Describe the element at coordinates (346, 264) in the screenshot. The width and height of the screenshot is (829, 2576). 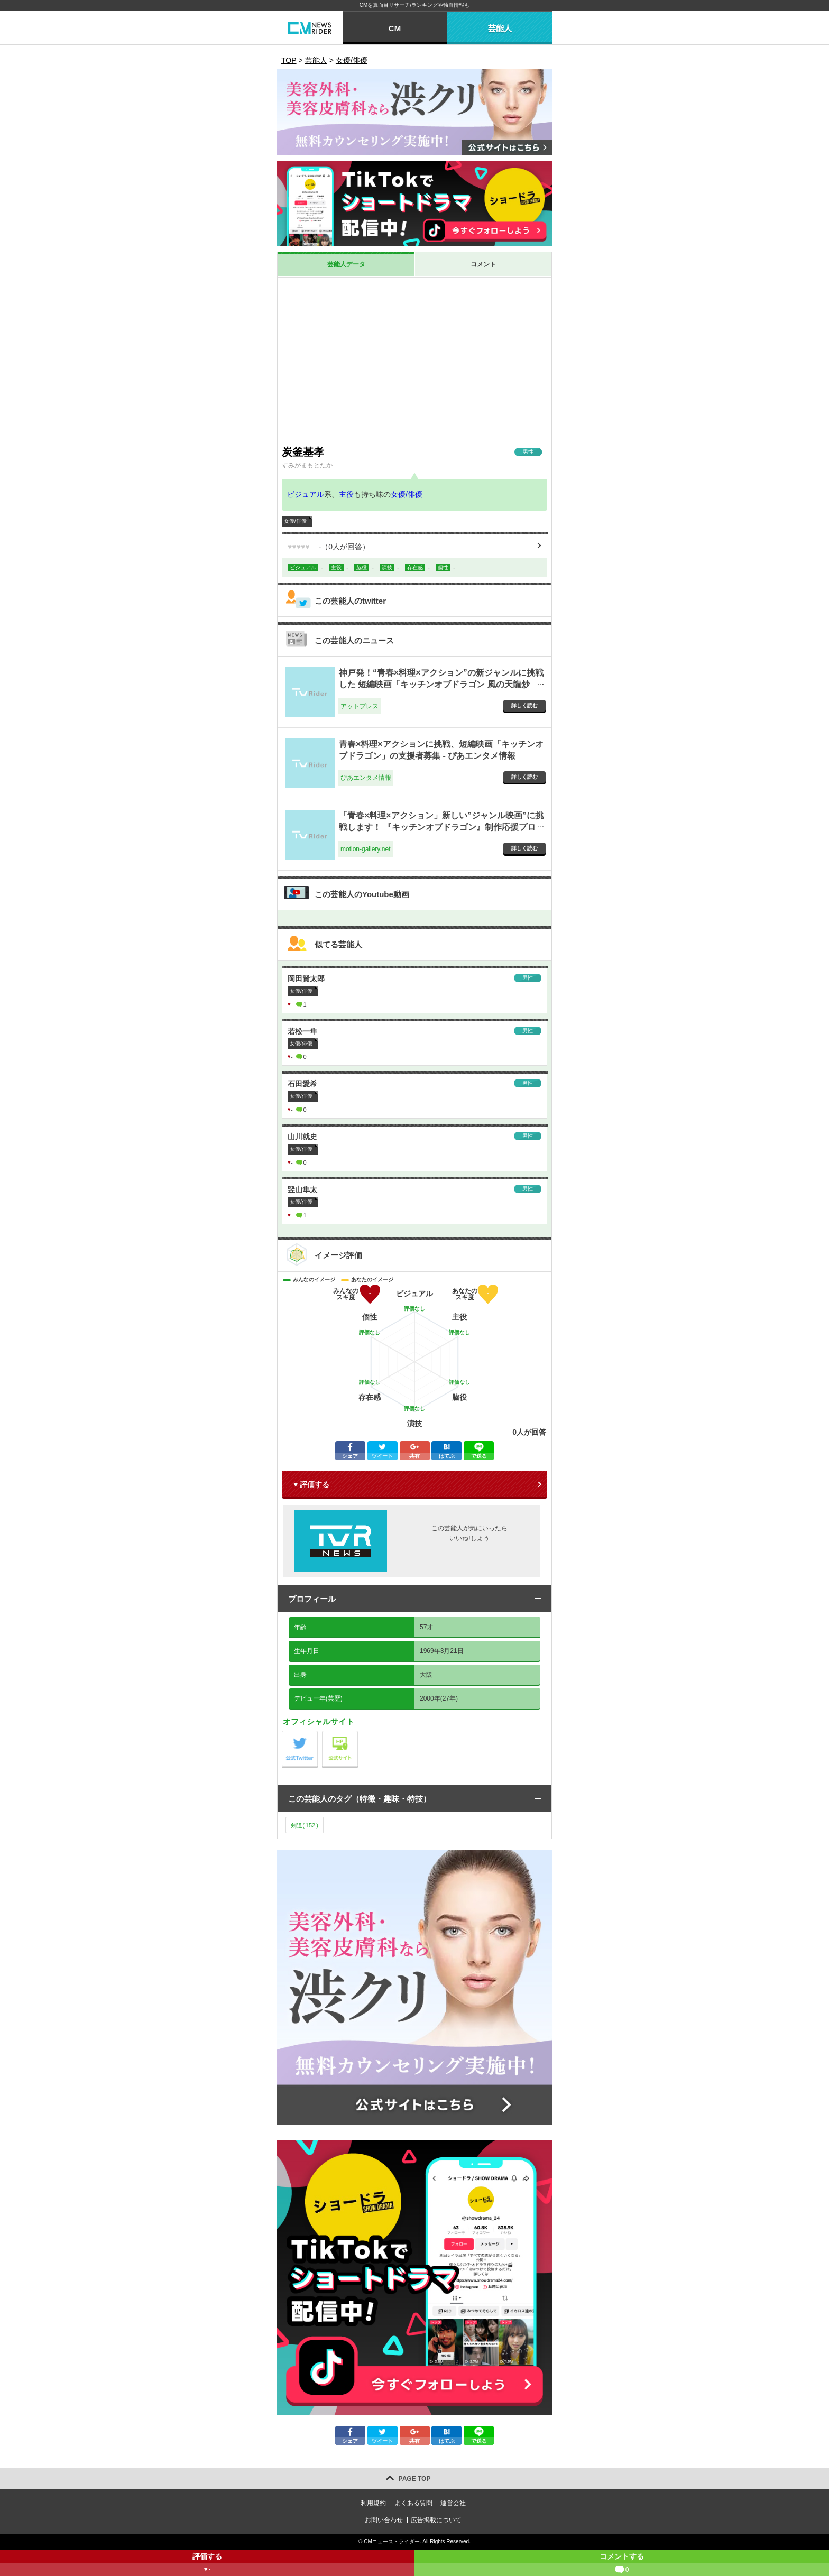
I see `芸能人データ` at that location.